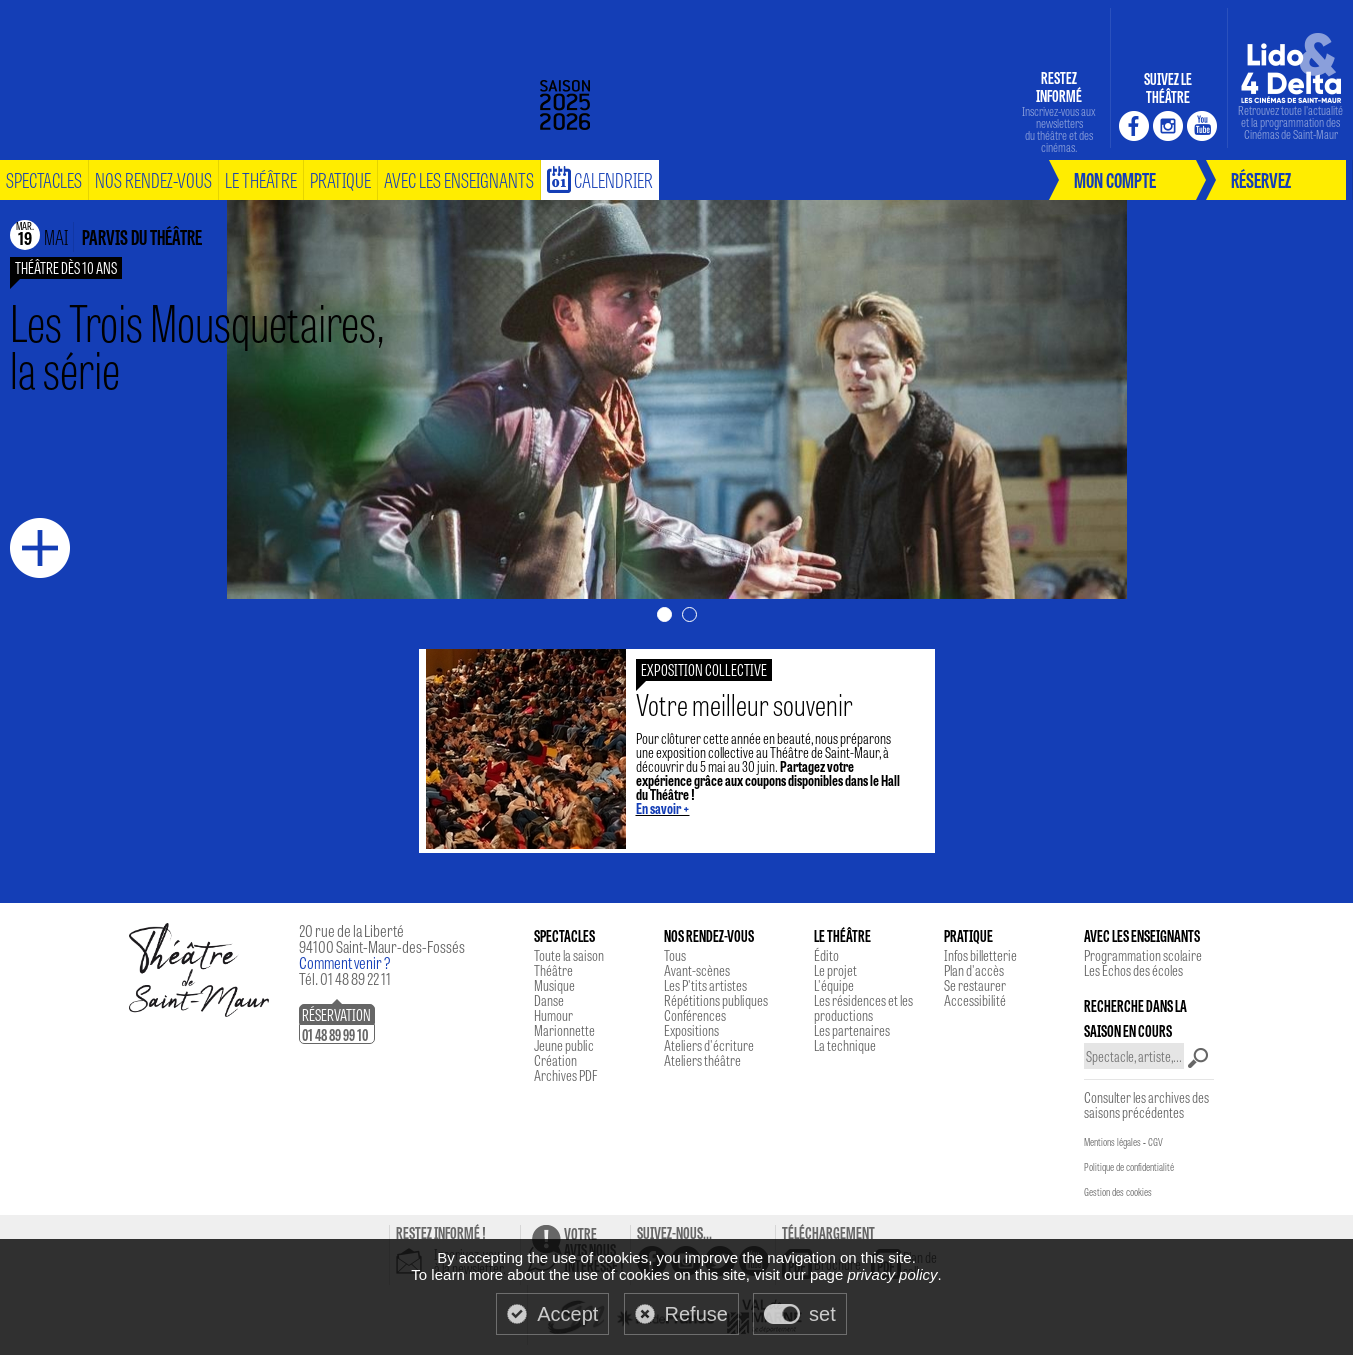  I want to click on Les Echos des écoles, so click(1133, 970).